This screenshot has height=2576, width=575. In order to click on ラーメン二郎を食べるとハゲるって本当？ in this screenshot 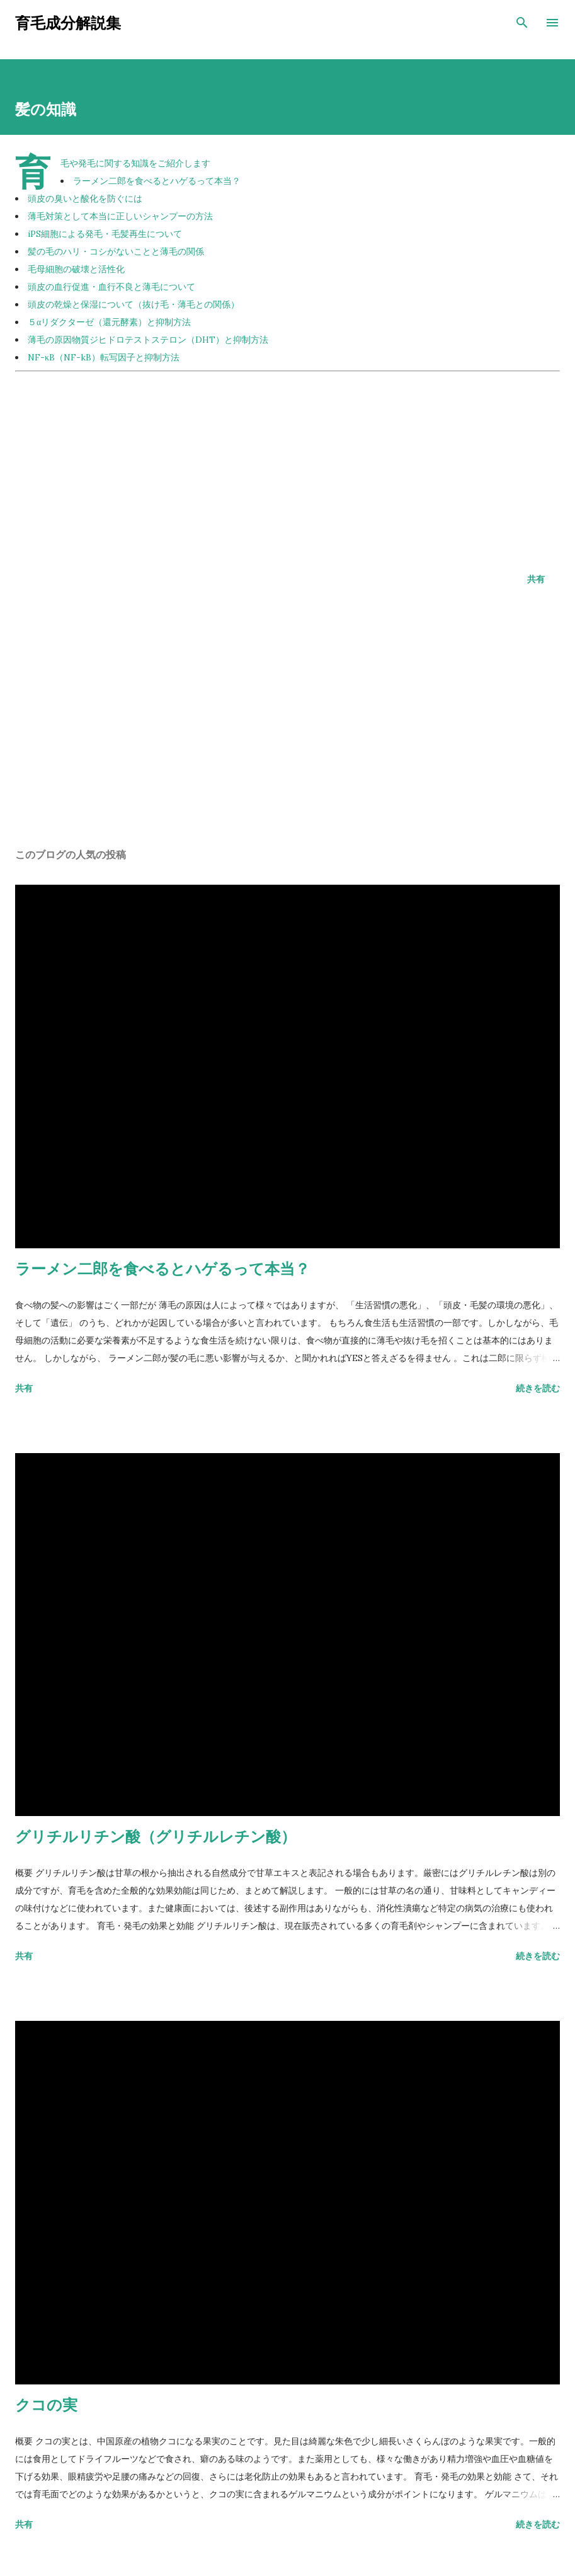, I will do `click(157, 181)`.